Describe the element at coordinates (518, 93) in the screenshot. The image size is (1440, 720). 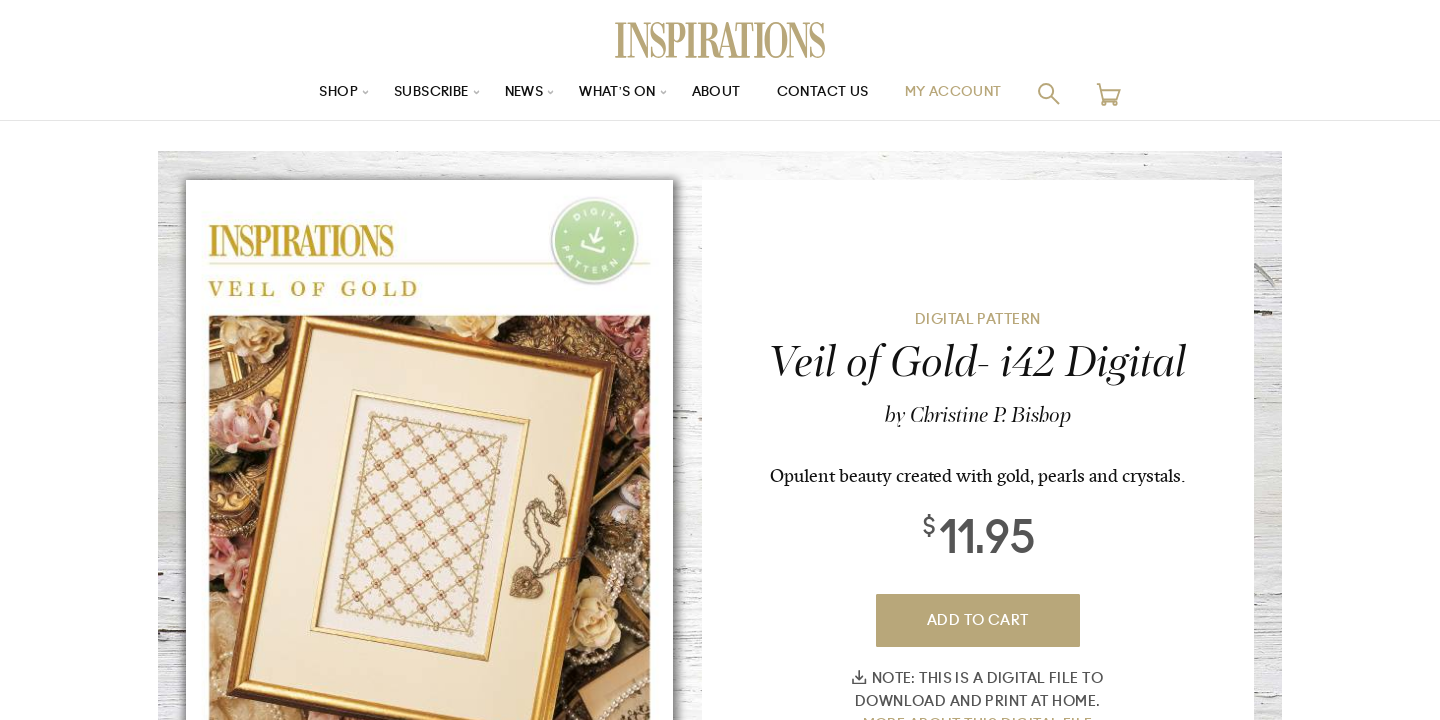
I see `News` at that location.